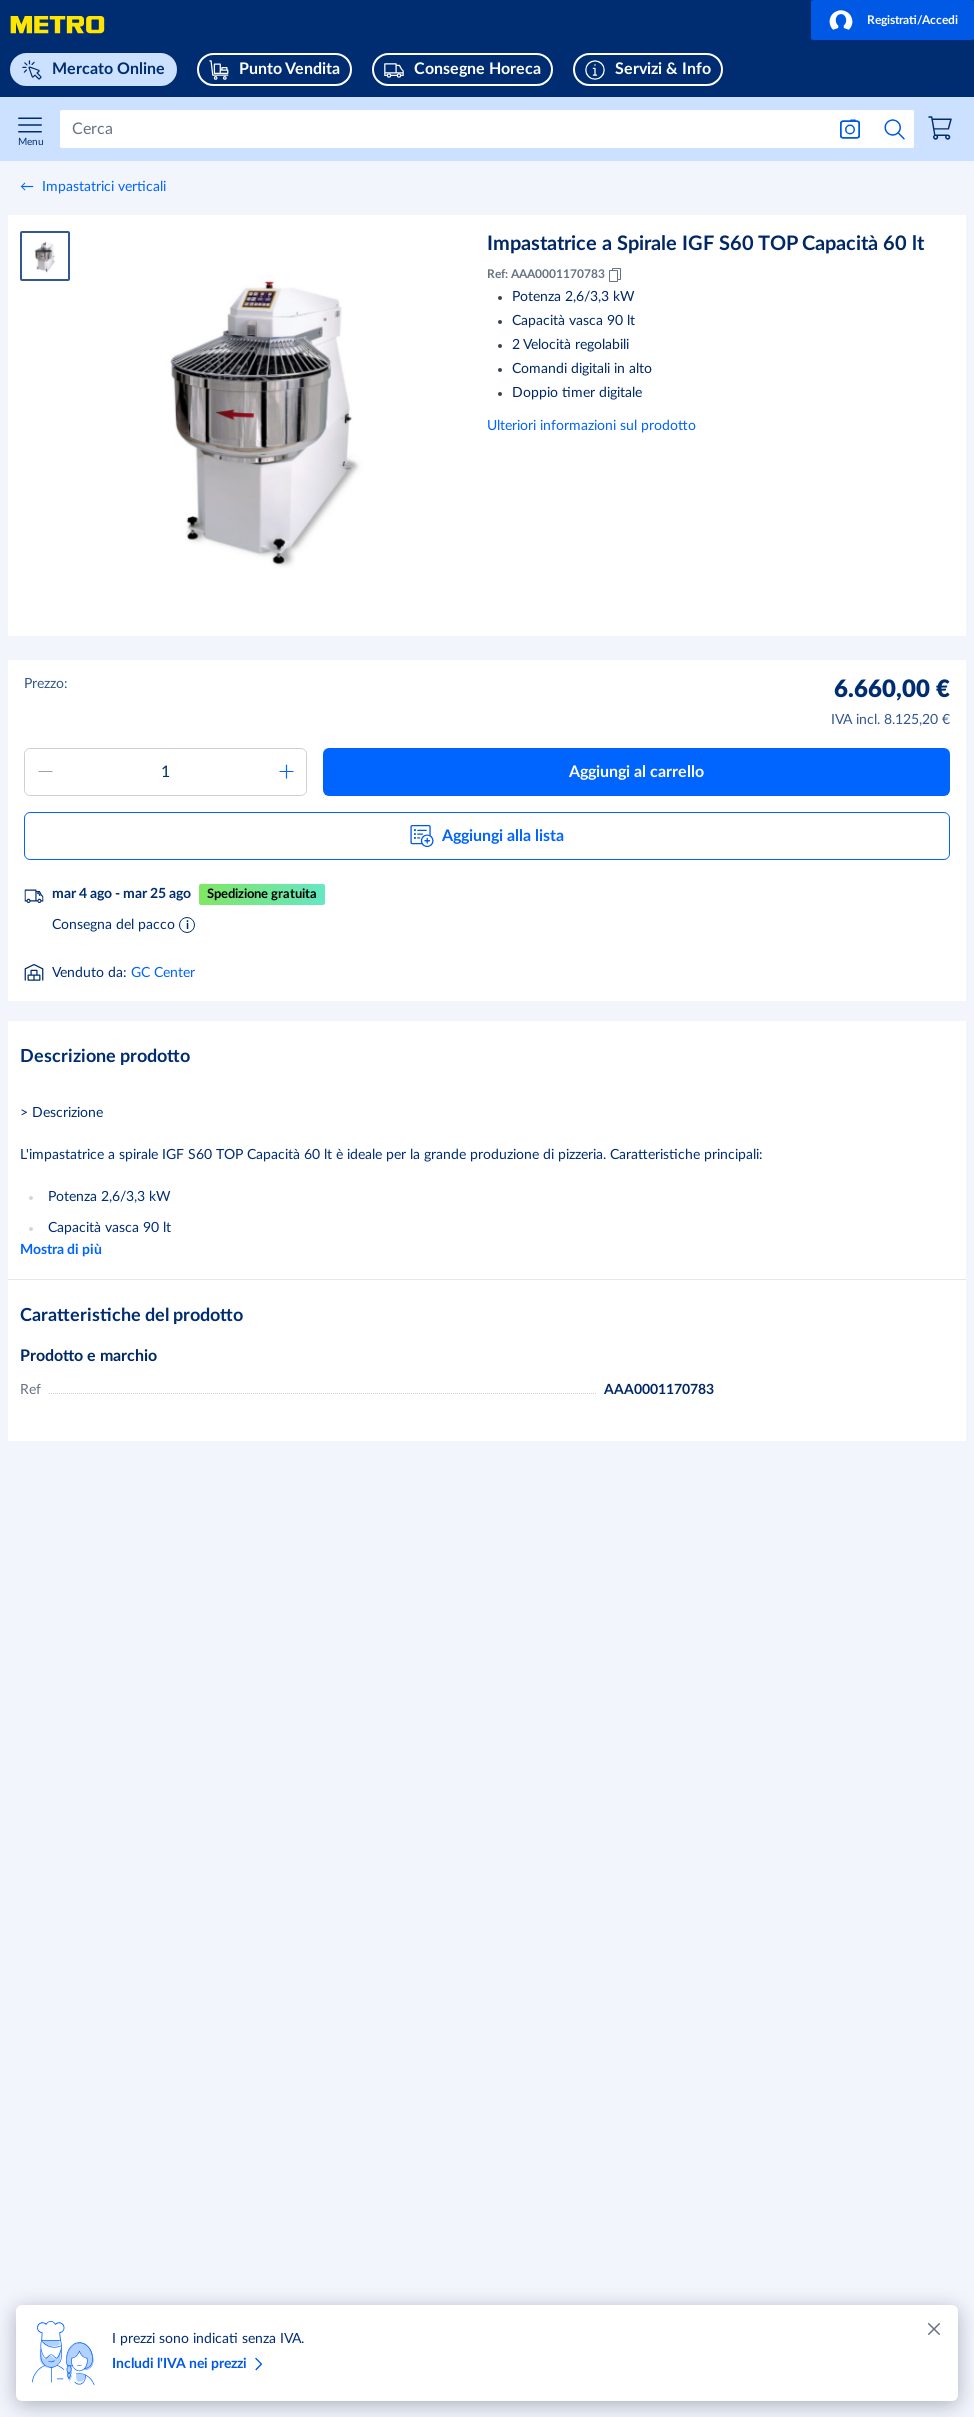  Describe the element at coordinates (442, 129) in the screenshot. I see `[Cerca]` at that location.